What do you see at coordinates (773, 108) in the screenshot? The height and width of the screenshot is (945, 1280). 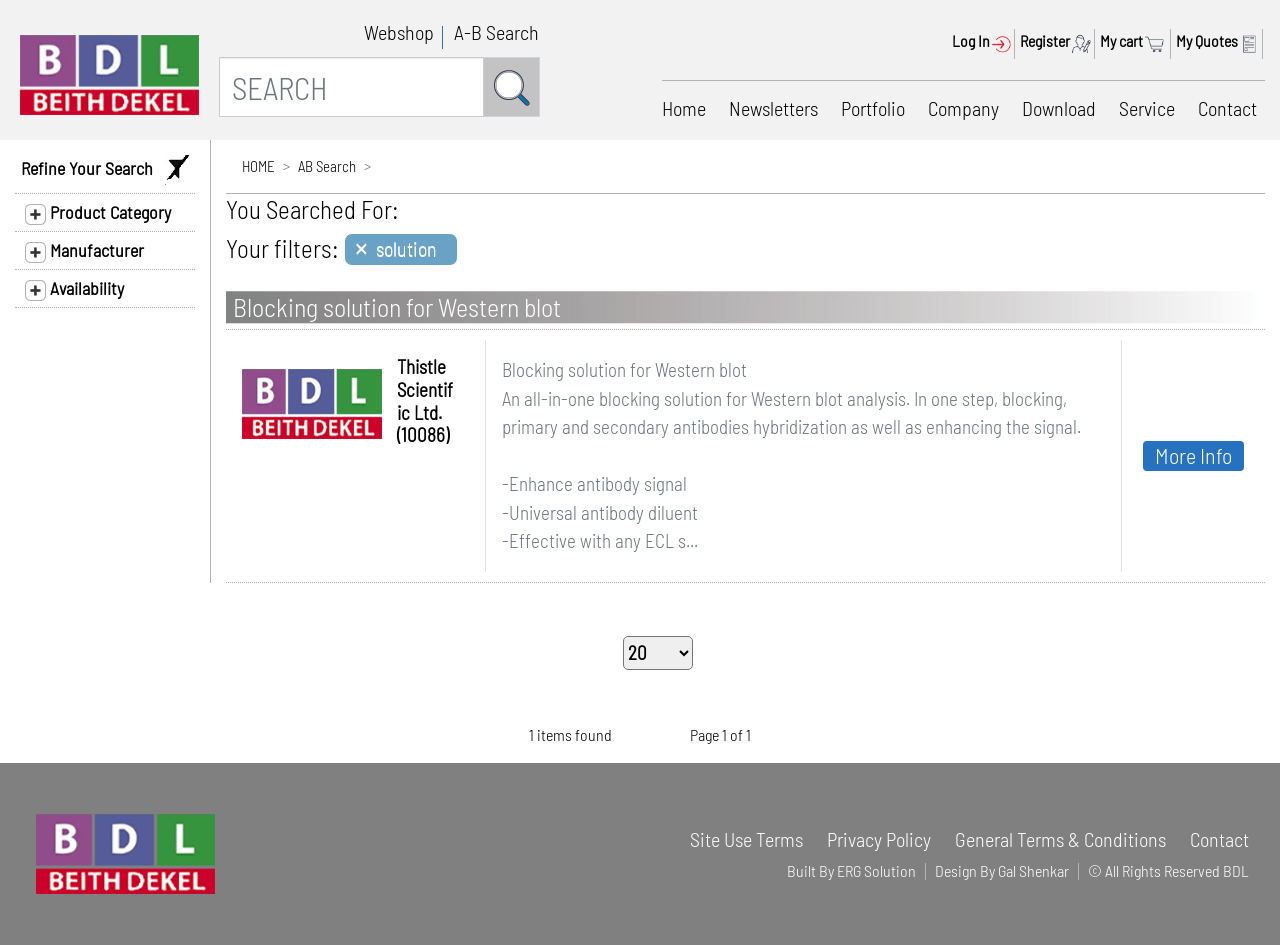 I see `Newsletters` at bounding box center [773, 108].